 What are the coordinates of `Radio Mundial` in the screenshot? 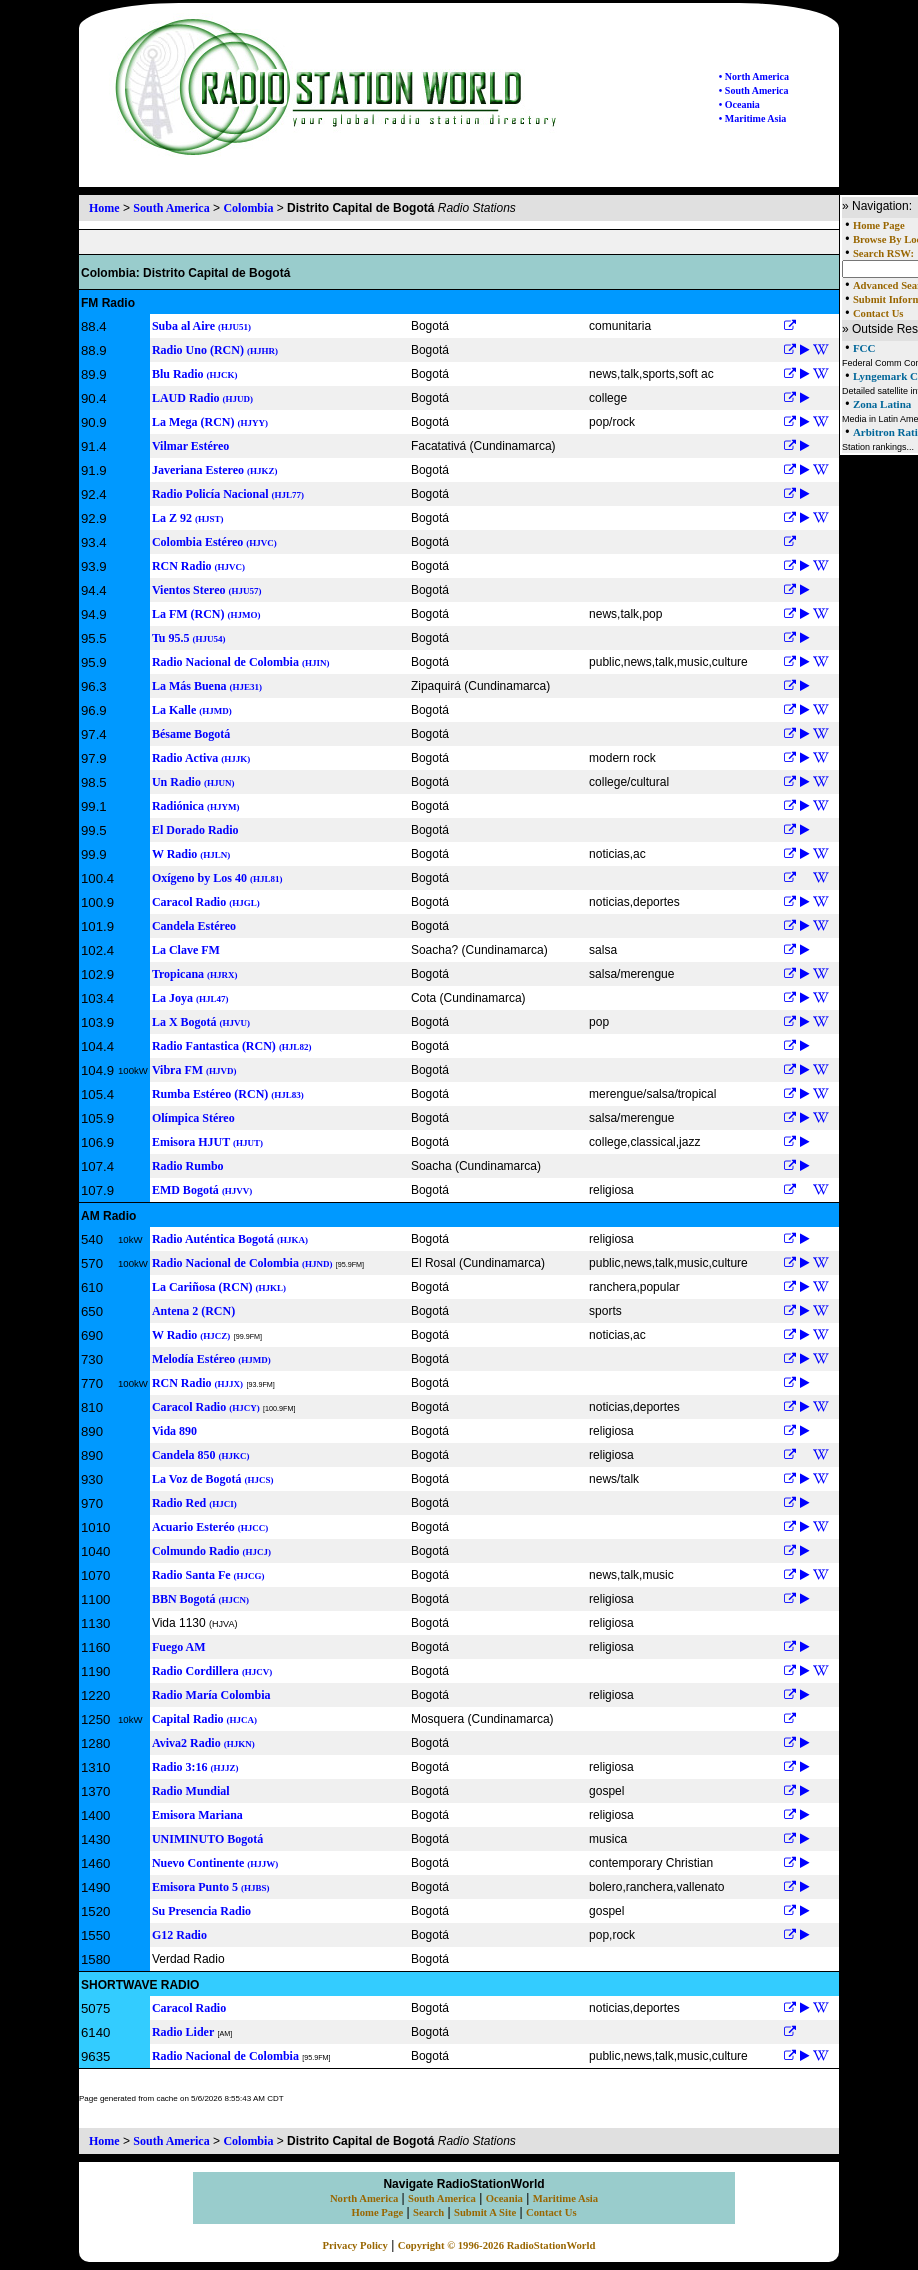 It's located at (191, 1791).